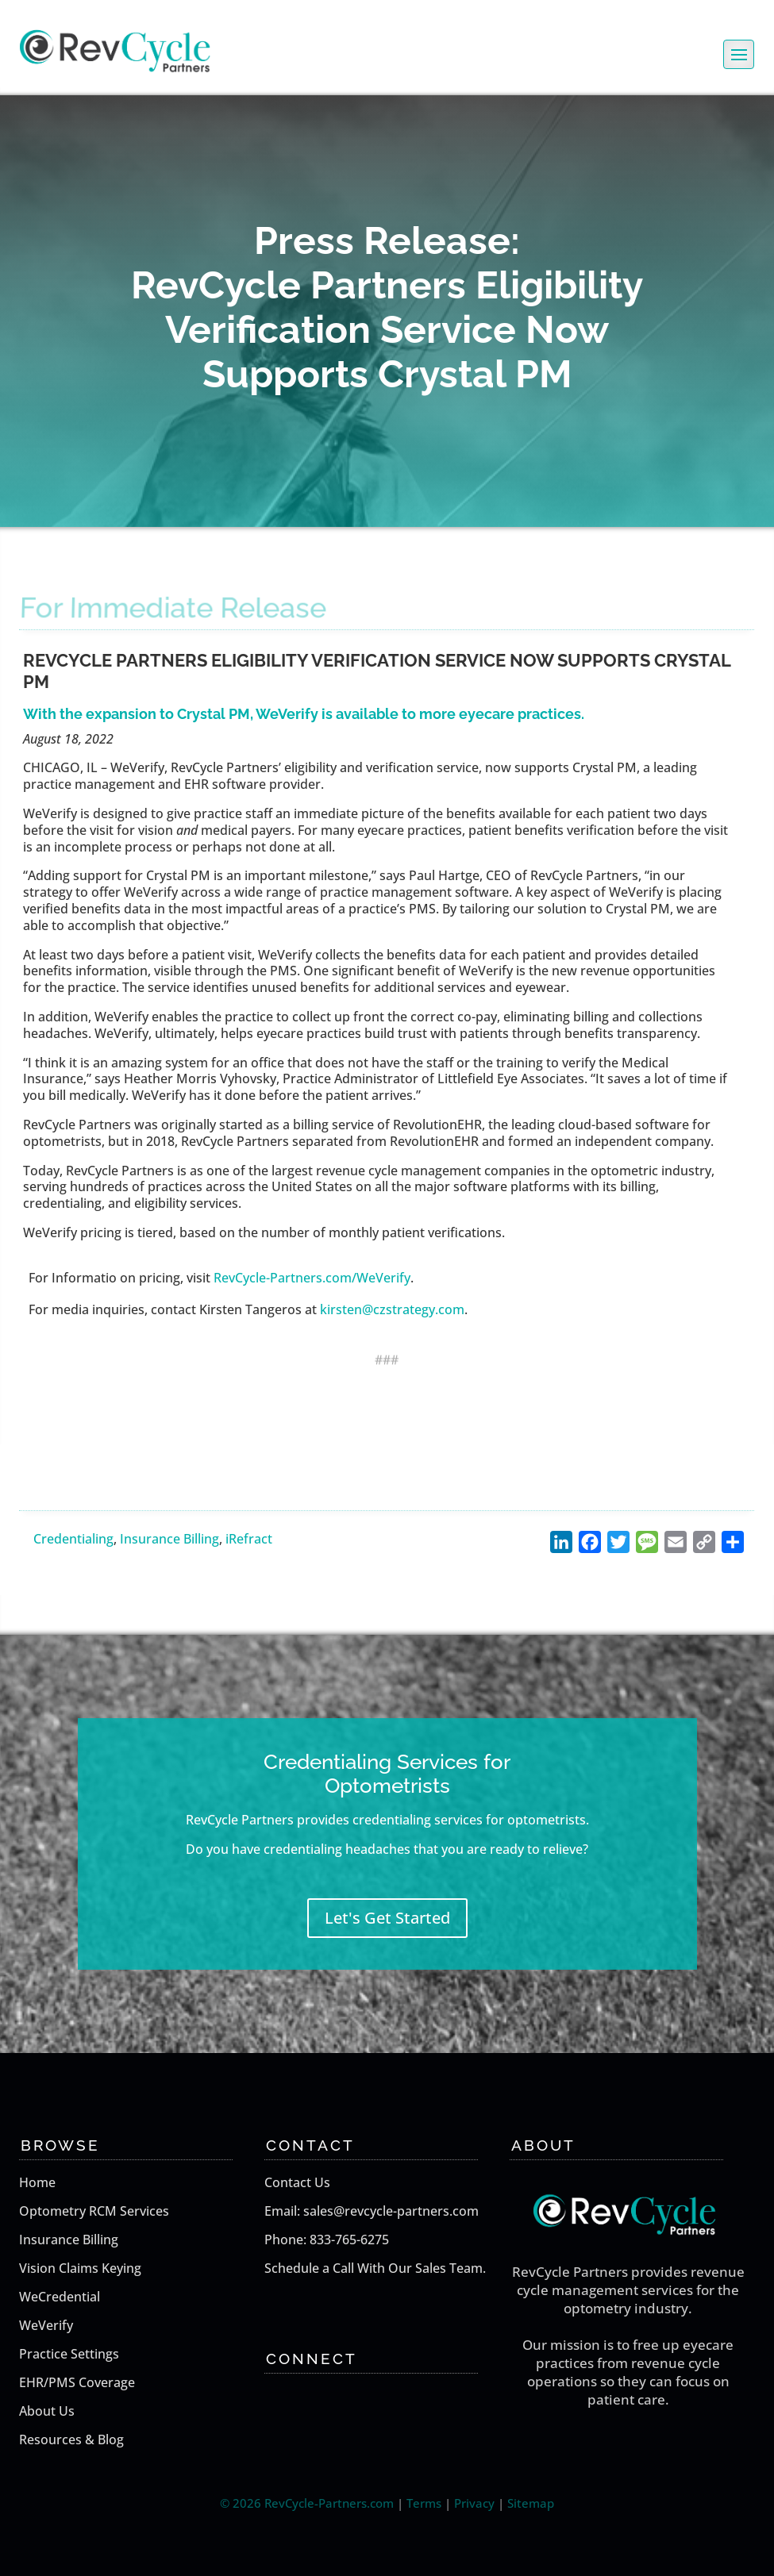 This screenshot has width=774, height=2576. I want to click on Credentialing, so click(73, 1539).